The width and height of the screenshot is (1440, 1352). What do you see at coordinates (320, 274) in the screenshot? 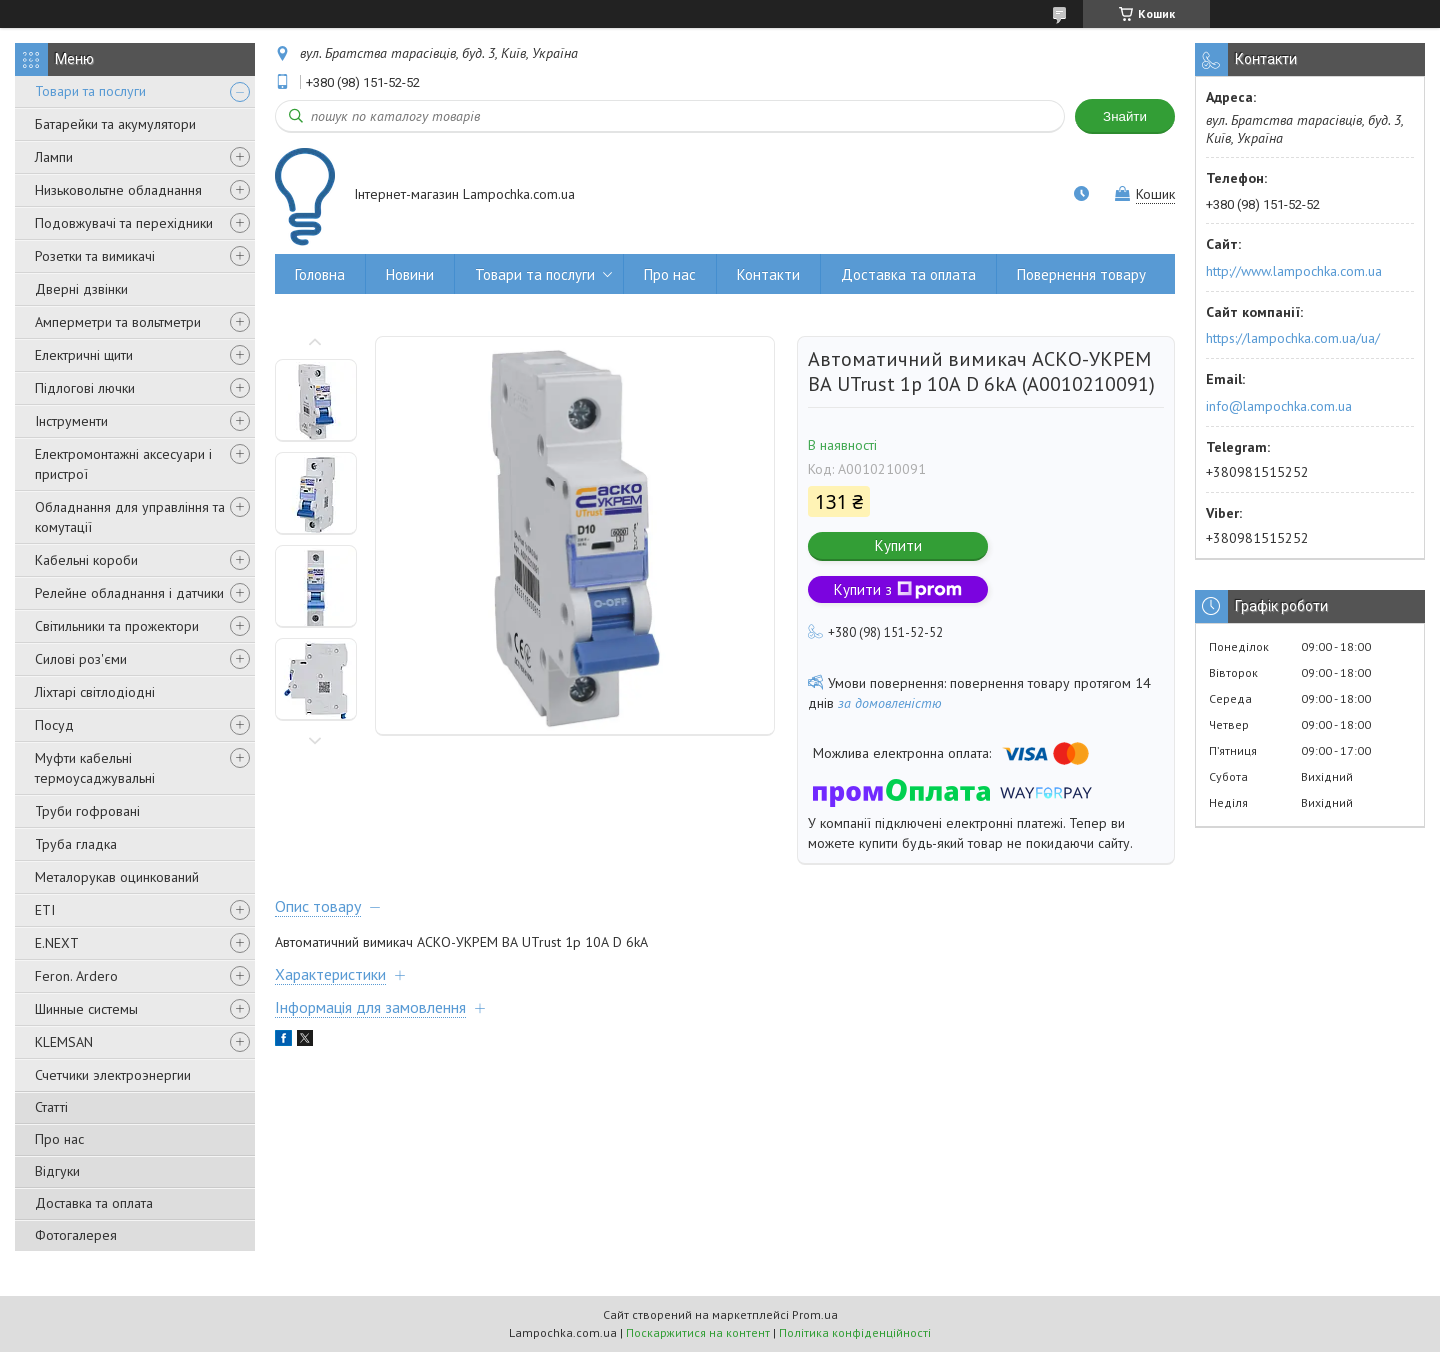
I see `Головна` at bounding box center [320, 274].